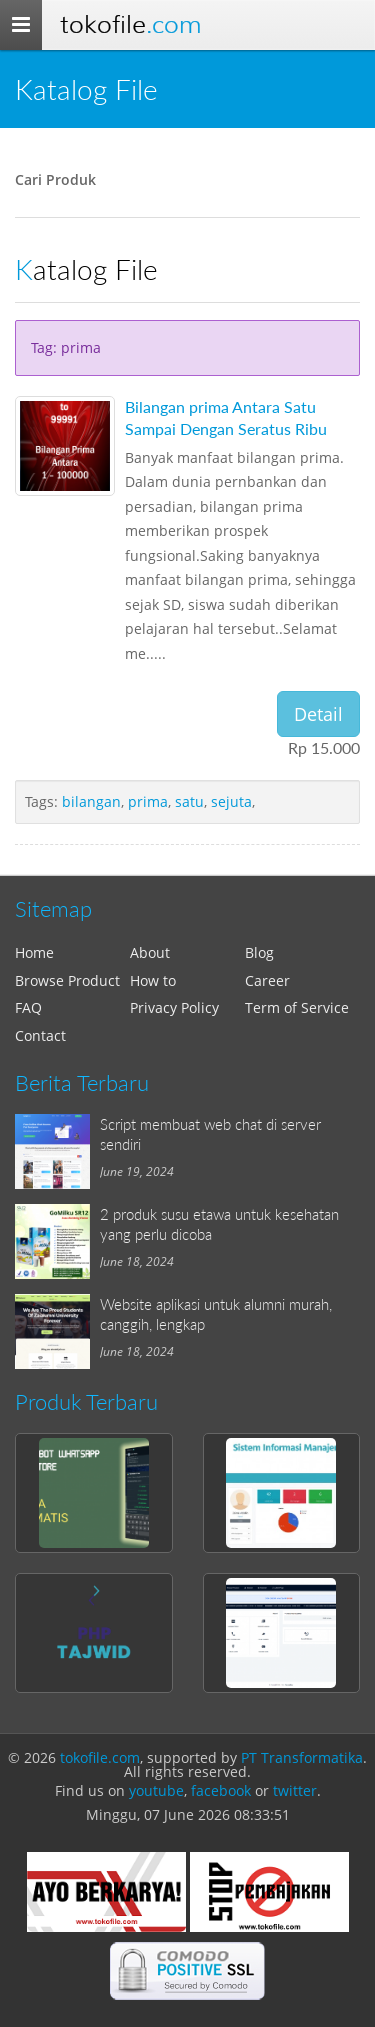  I want to click on Privacy Policy, so click(174, 1007).